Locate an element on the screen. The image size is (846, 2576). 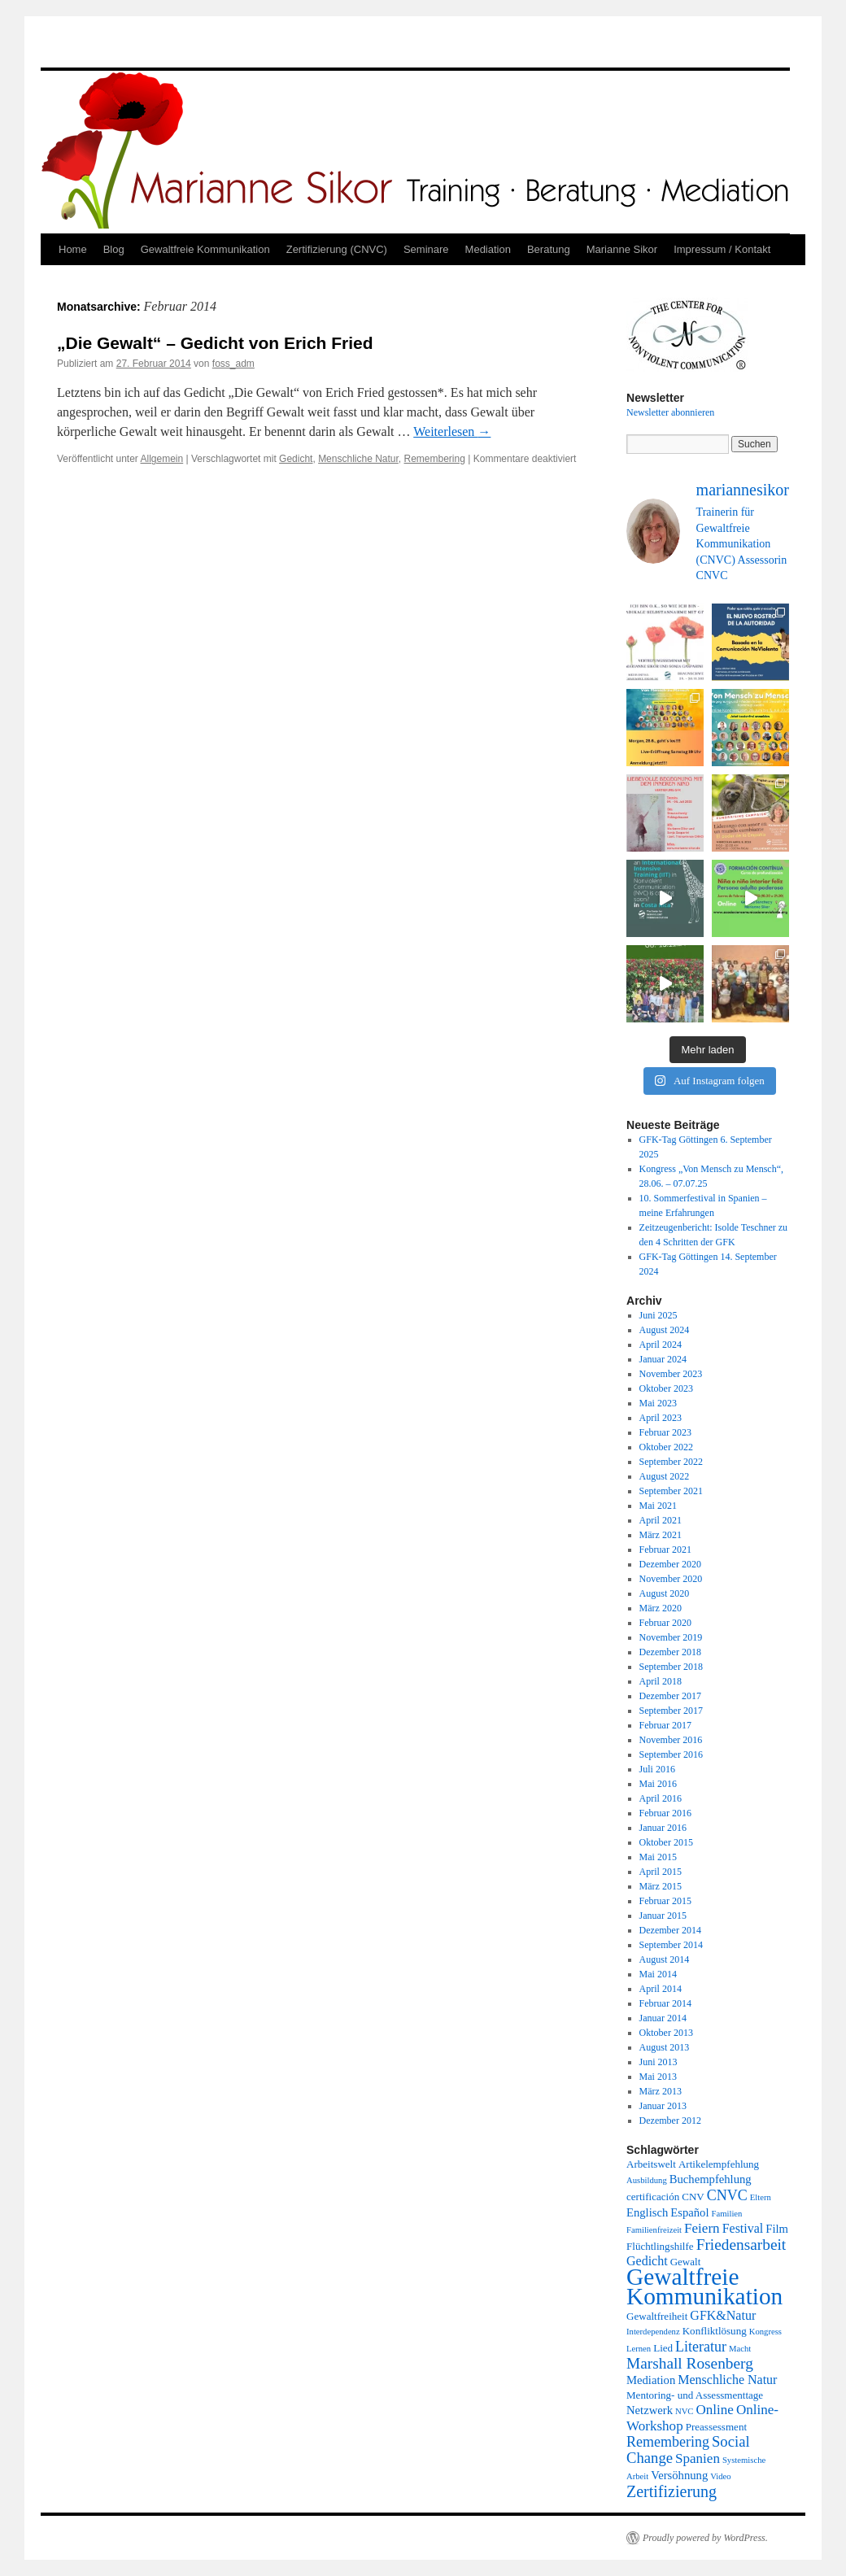
März 2021 is located at coordinates (660, 1535).